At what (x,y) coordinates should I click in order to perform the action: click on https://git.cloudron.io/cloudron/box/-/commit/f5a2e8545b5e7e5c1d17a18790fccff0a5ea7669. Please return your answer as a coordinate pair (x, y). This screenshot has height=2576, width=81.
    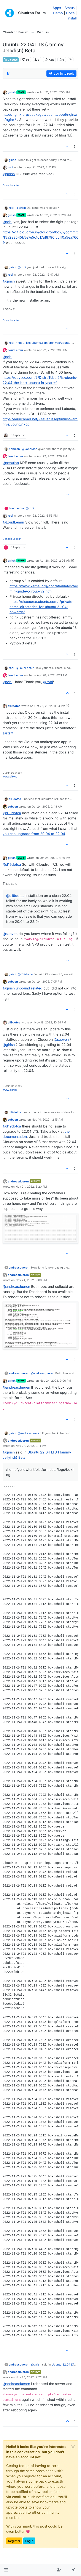
    Looking at the image, I should click on (40, 237).